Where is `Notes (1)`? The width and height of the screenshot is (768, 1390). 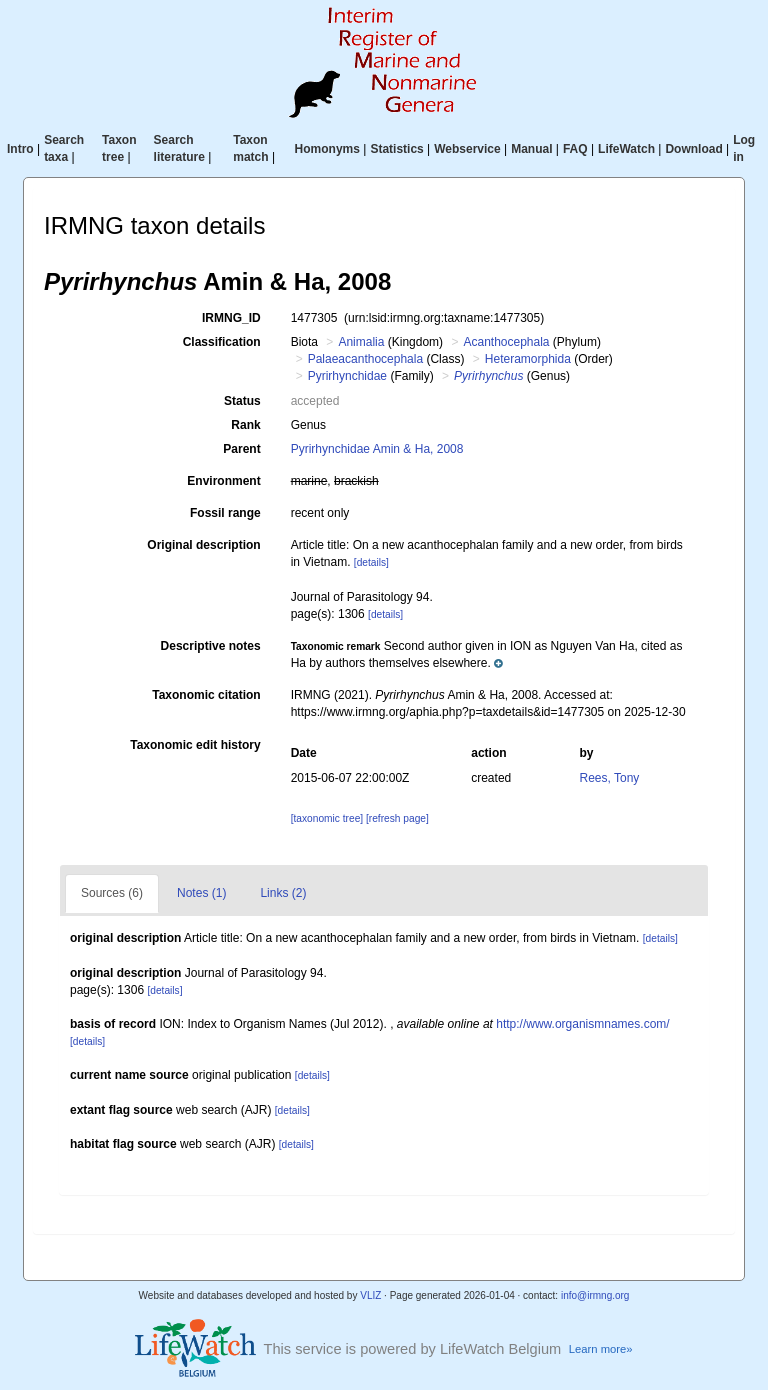 Notes (1) is located at coordinates (201, 893).